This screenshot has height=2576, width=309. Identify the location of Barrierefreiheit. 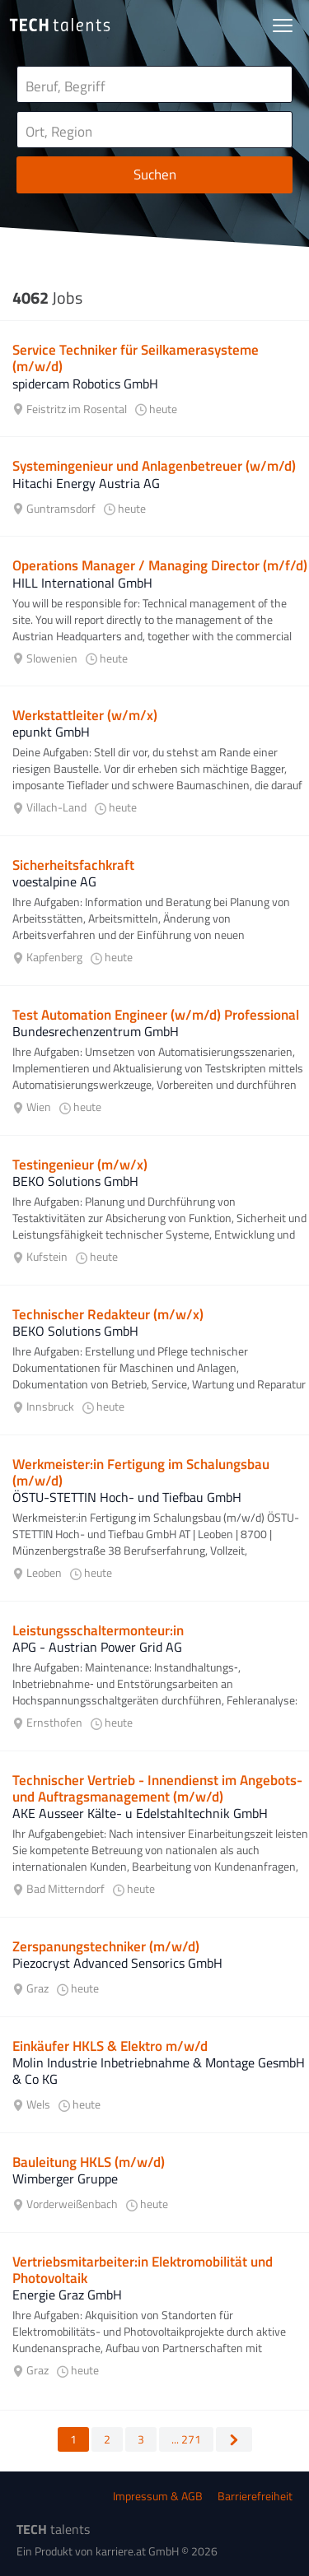
(255, 2495).